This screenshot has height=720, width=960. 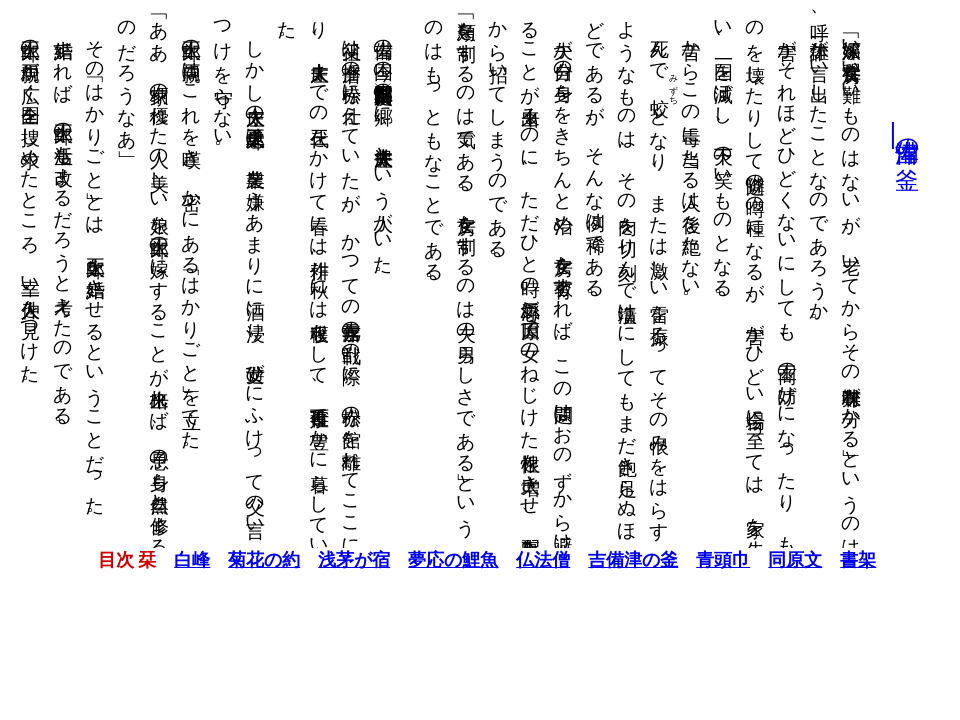 What do you see at coordinates (185, 560) in the screenshot?
I see `白峰` at bounding box center [185, 560].